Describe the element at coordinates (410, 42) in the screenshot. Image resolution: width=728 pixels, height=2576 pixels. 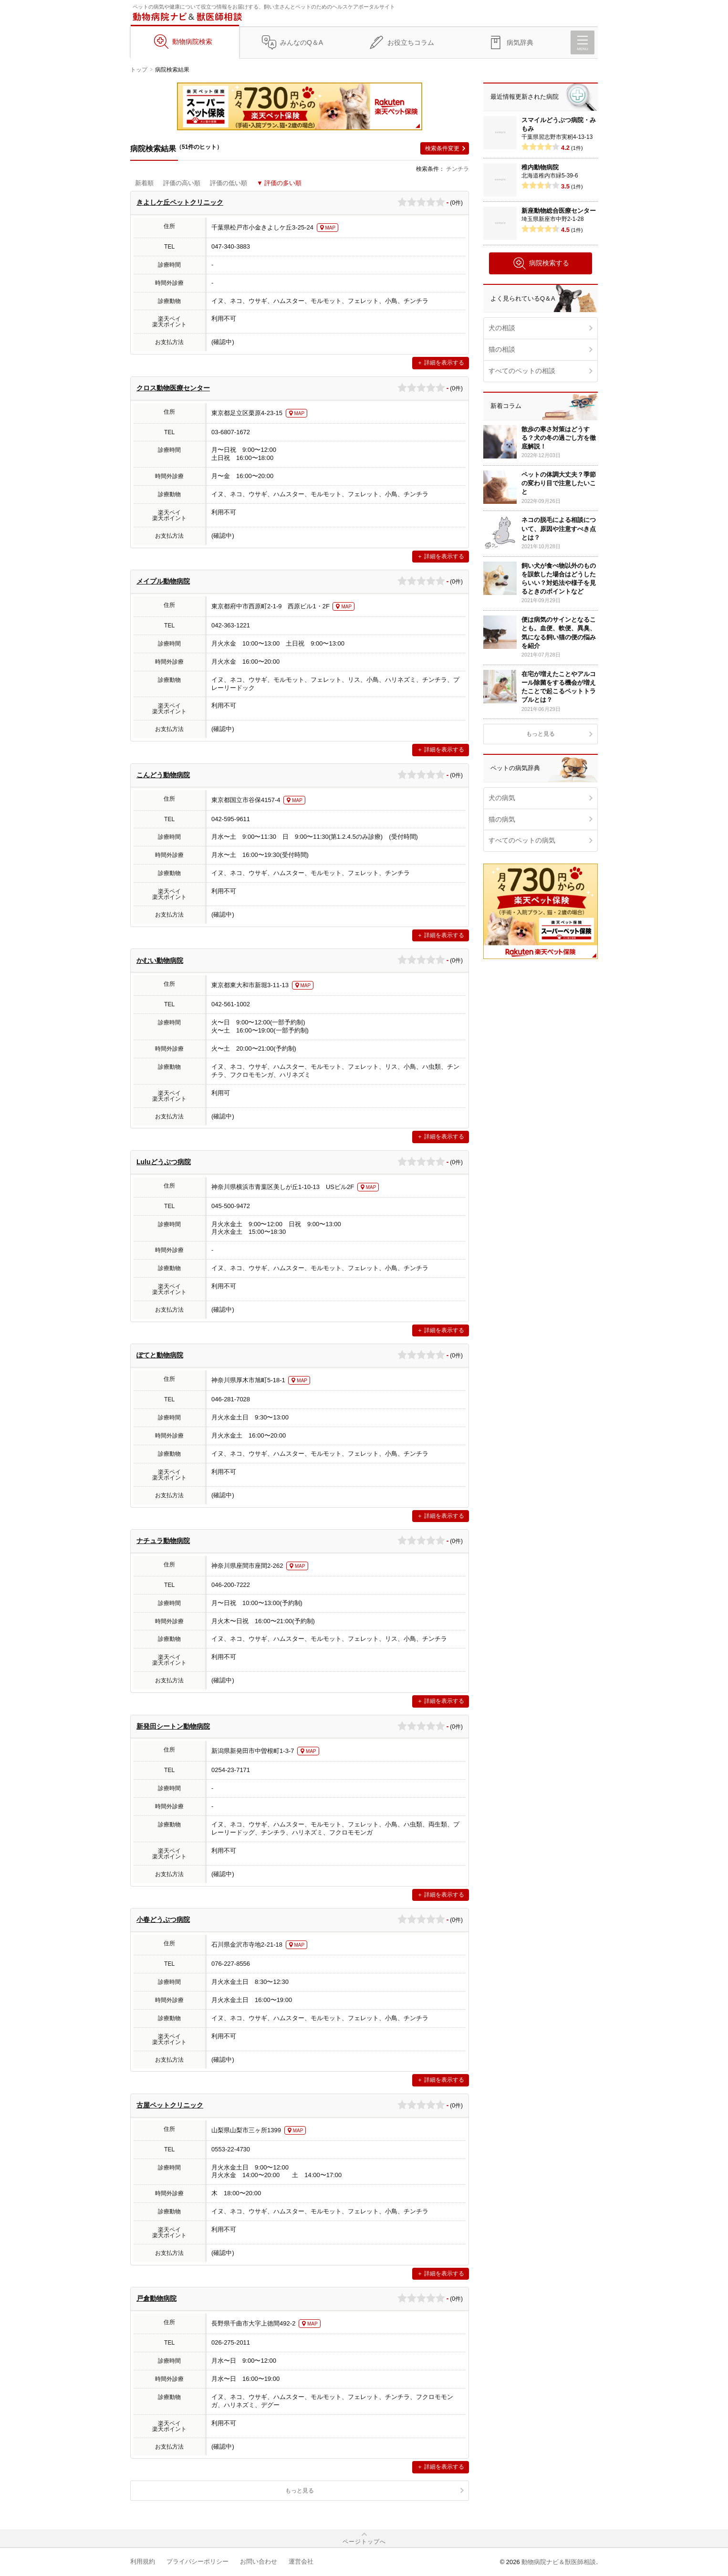
I see `お役立ちコラム` at that location.